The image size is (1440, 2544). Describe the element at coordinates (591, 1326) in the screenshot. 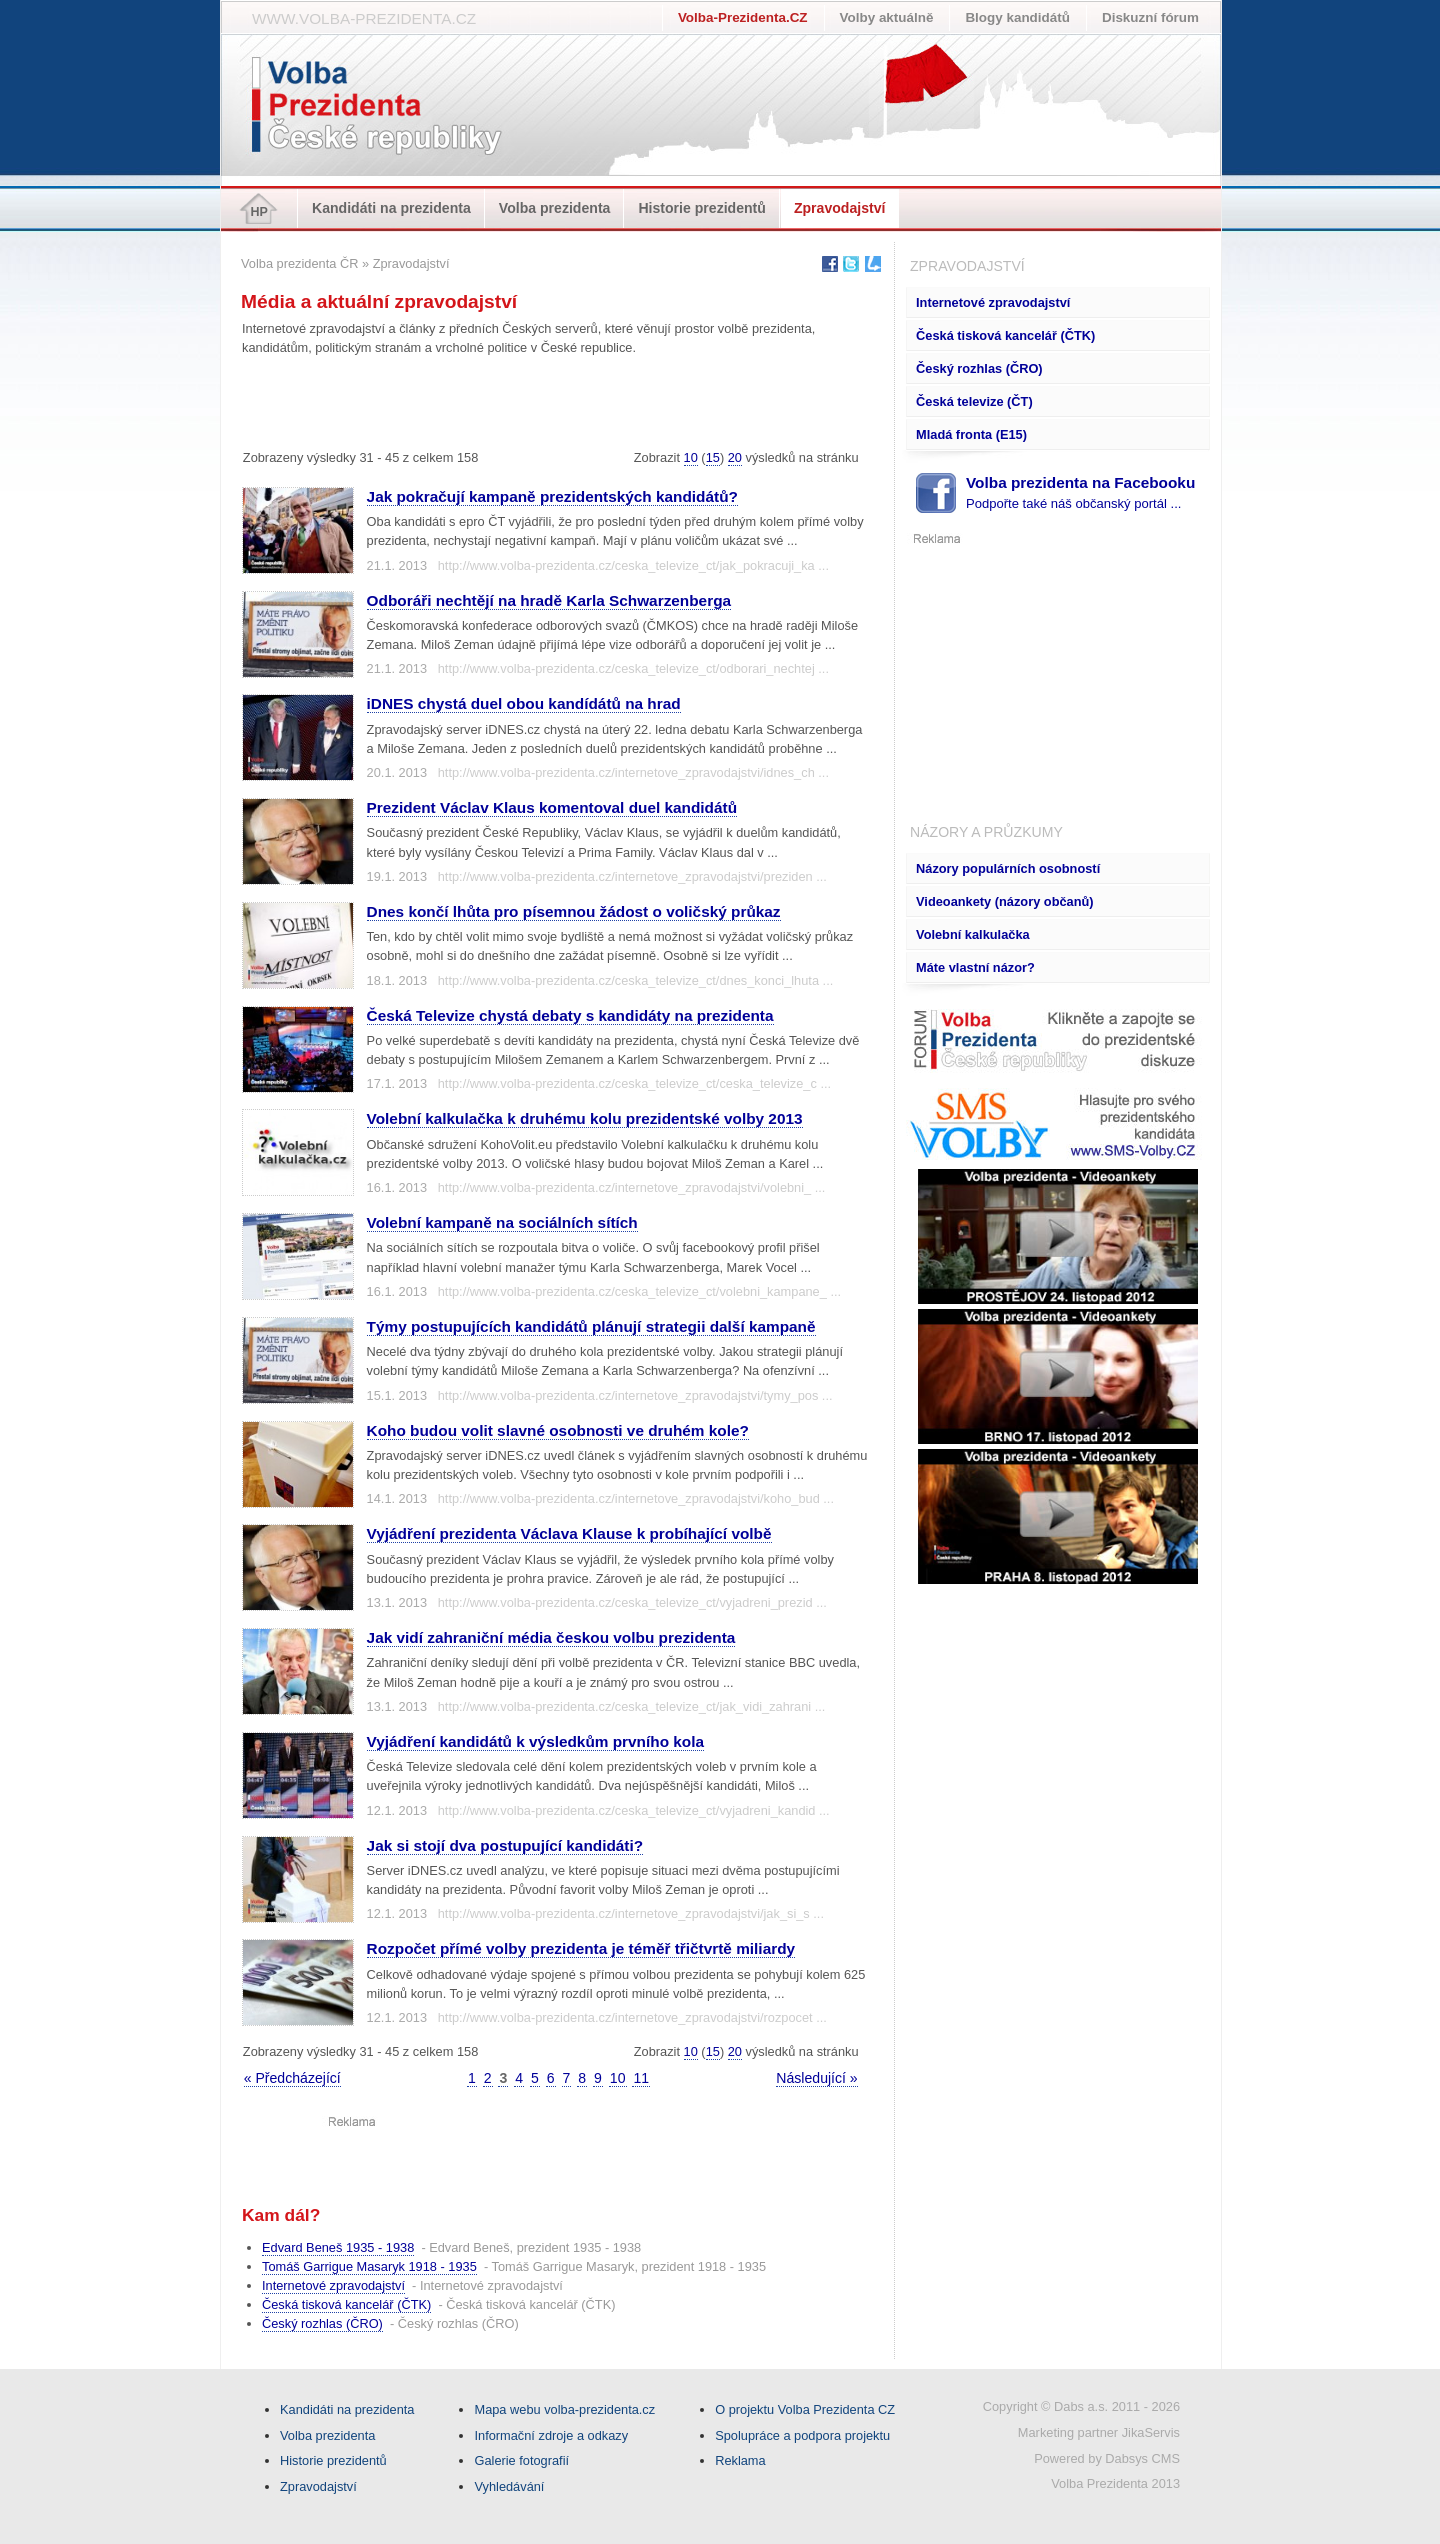

I see `Týmy postupujících kandidátů plánují strategii další kampaně` at that location.